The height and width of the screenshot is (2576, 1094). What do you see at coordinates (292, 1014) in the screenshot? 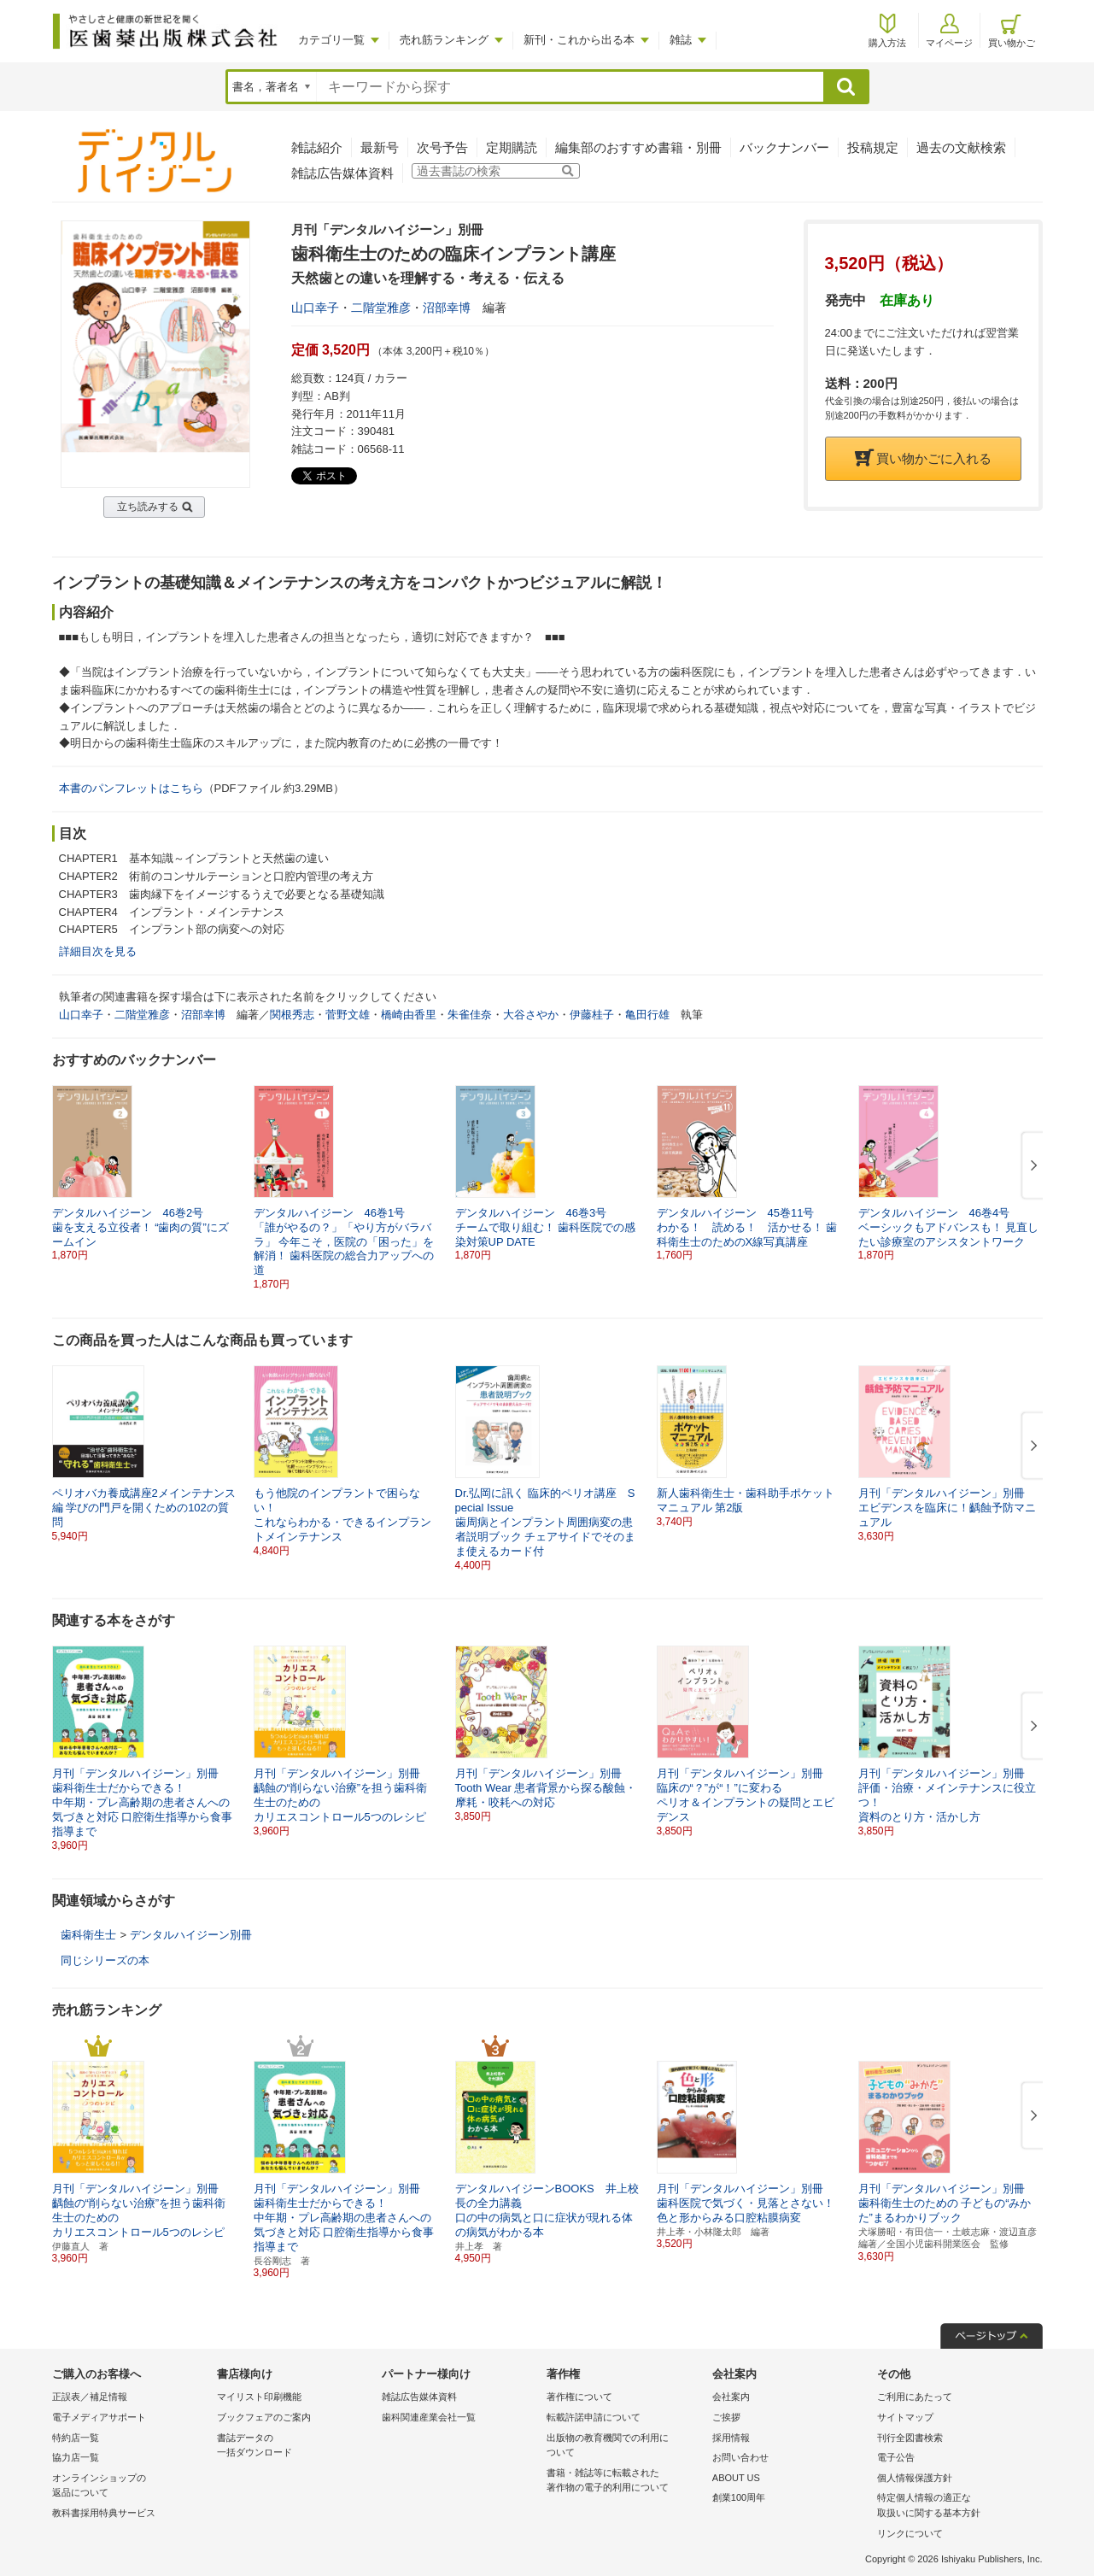
I see `関根秀志` at bounding box center [292, 1014].